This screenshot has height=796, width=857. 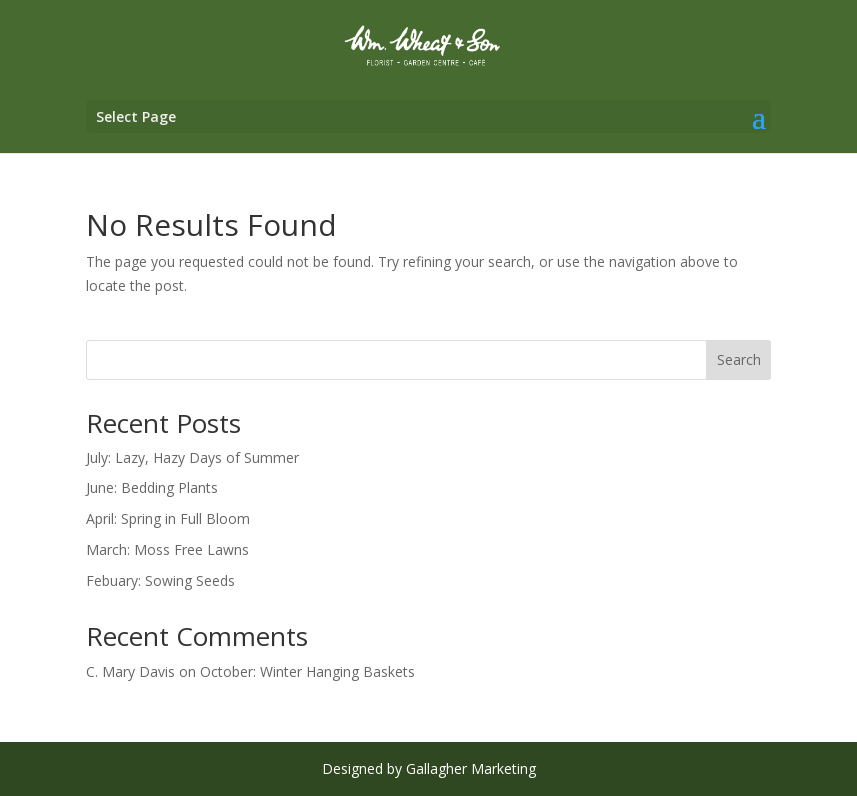 What do you see at coordinates (160, 580) in the screenshot?
I see `Febuary: Sowing Seeds` at bounding box center [160, 580].